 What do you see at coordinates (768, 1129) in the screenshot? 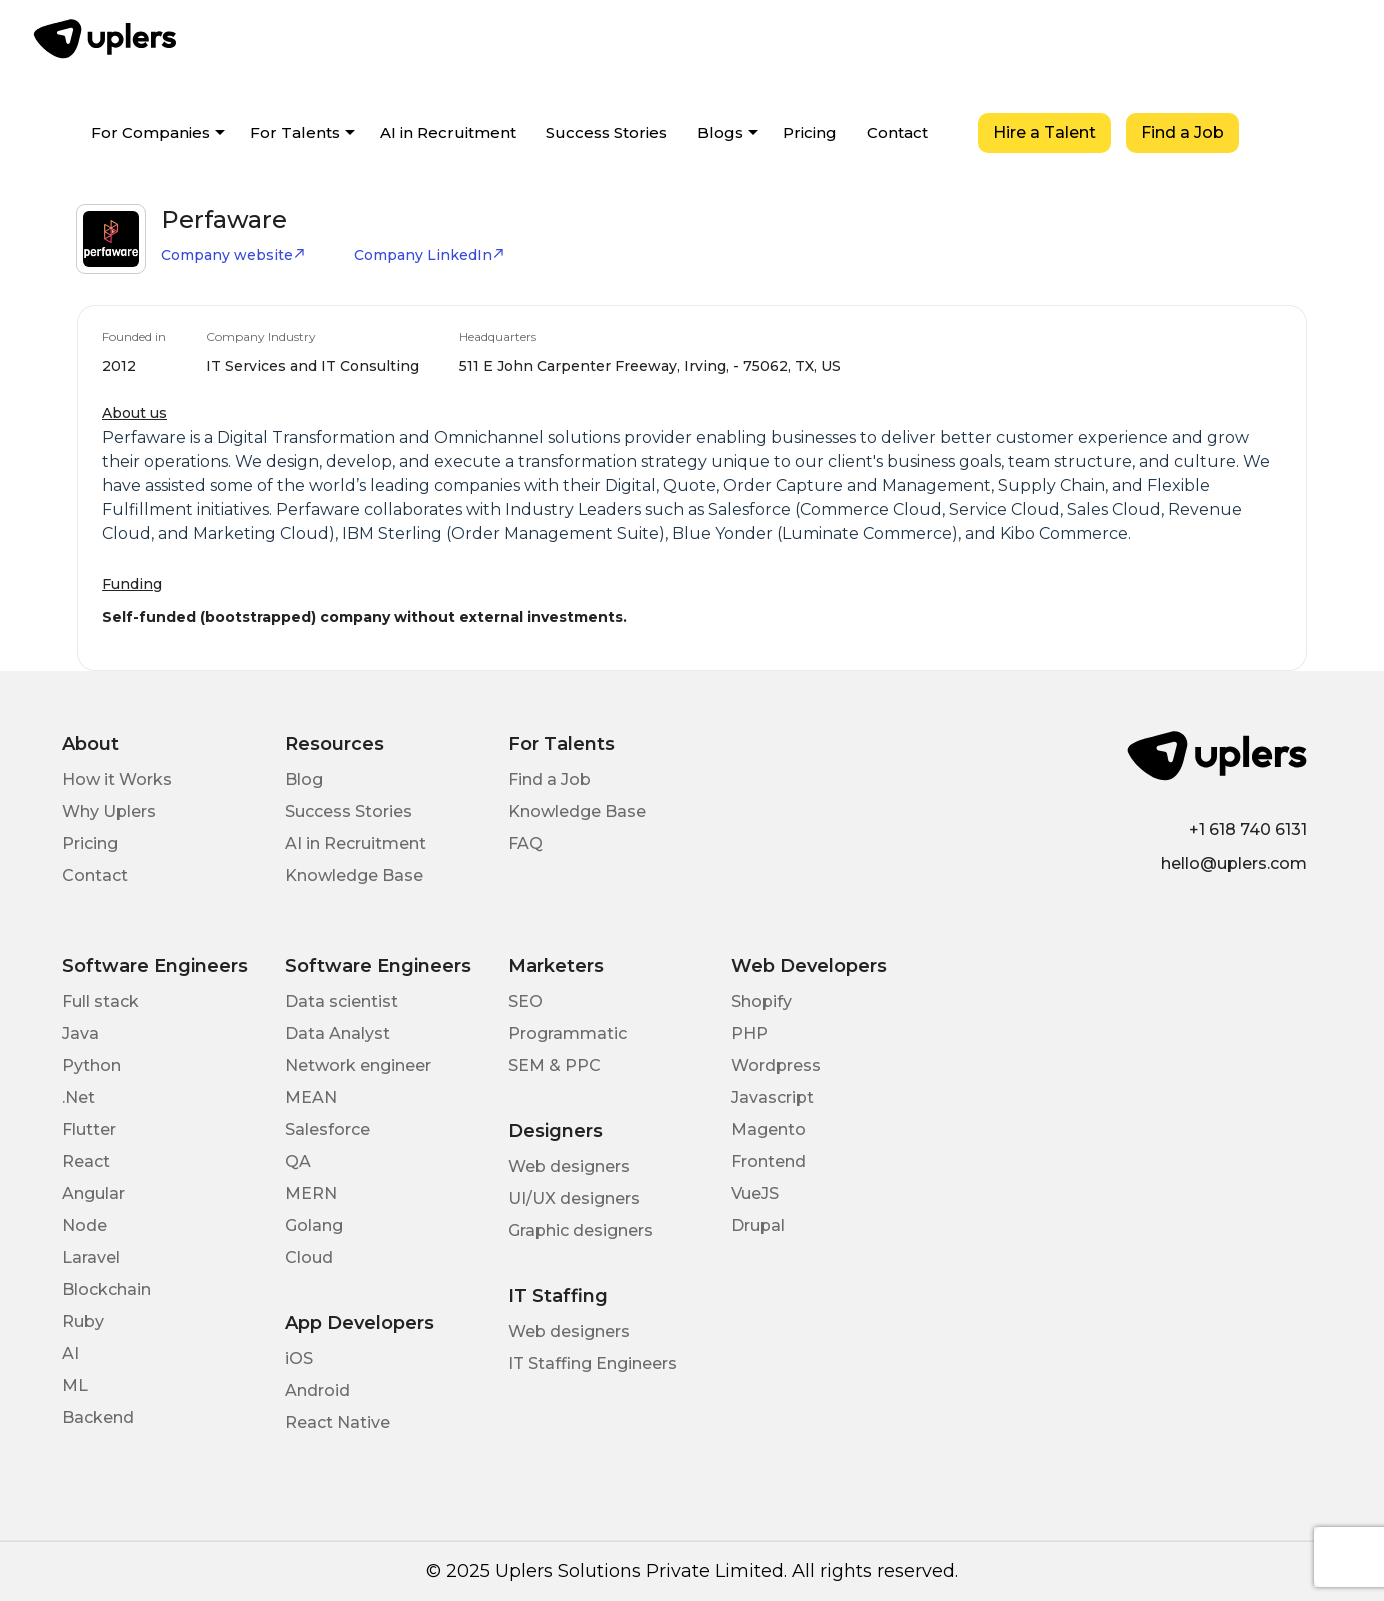
I see `Magento` at bounding box center [768, 1129].